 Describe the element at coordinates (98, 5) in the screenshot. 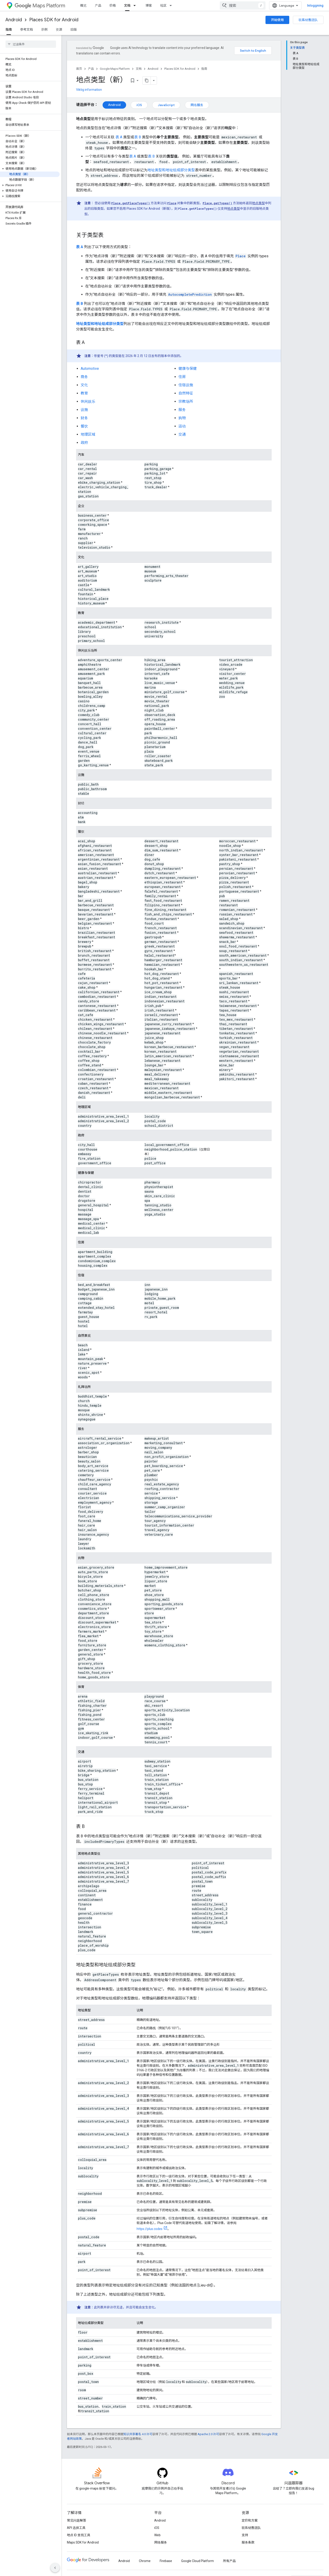

I see `产品` at that location.